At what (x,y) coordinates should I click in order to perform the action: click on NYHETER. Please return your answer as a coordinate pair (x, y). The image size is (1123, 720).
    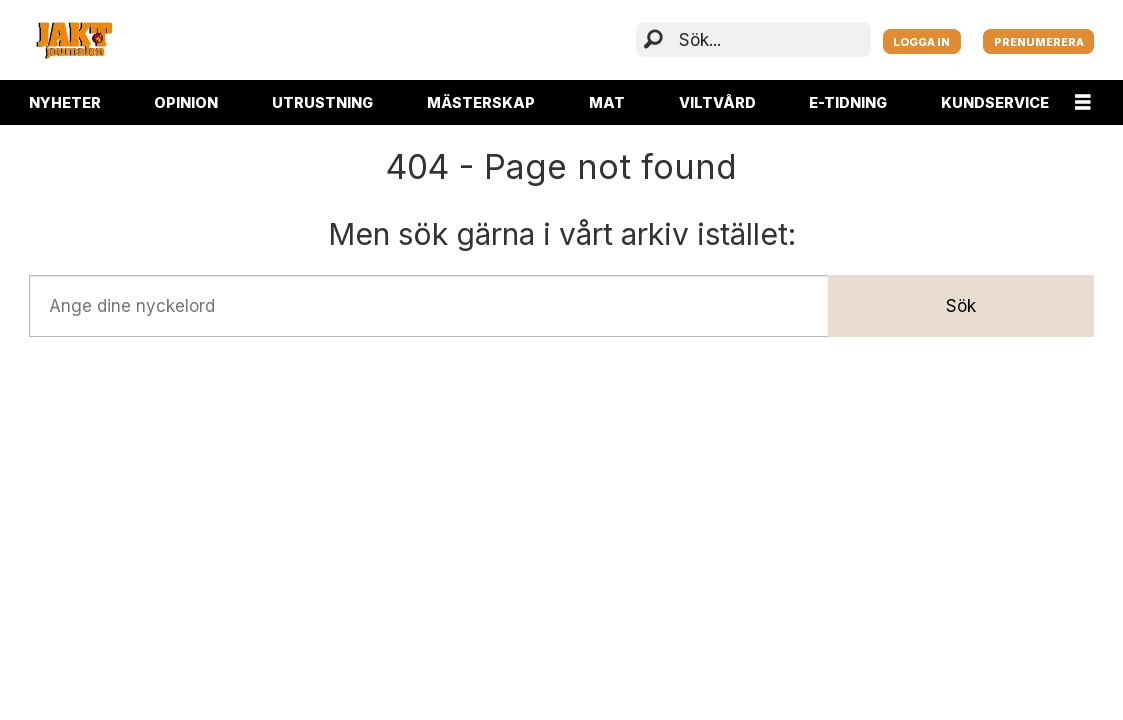
    Looking at the image, I should click on (65, 102).